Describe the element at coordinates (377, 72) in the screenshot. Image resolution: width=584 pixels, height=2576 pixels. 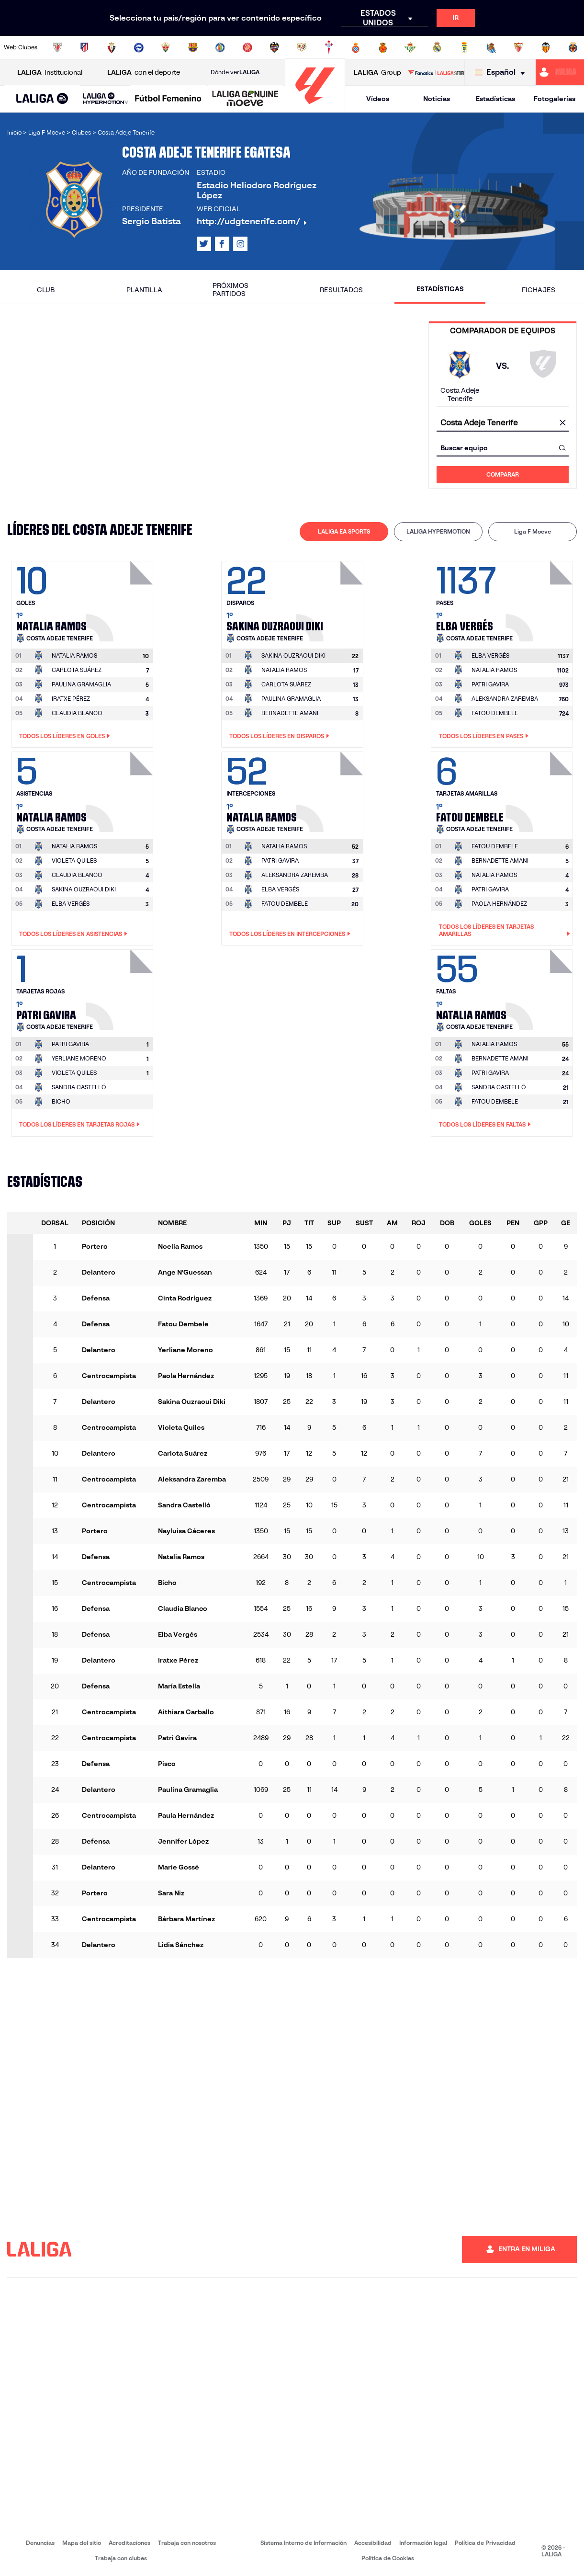
I see `Group [Abrir LALIGA Group]` at that location.